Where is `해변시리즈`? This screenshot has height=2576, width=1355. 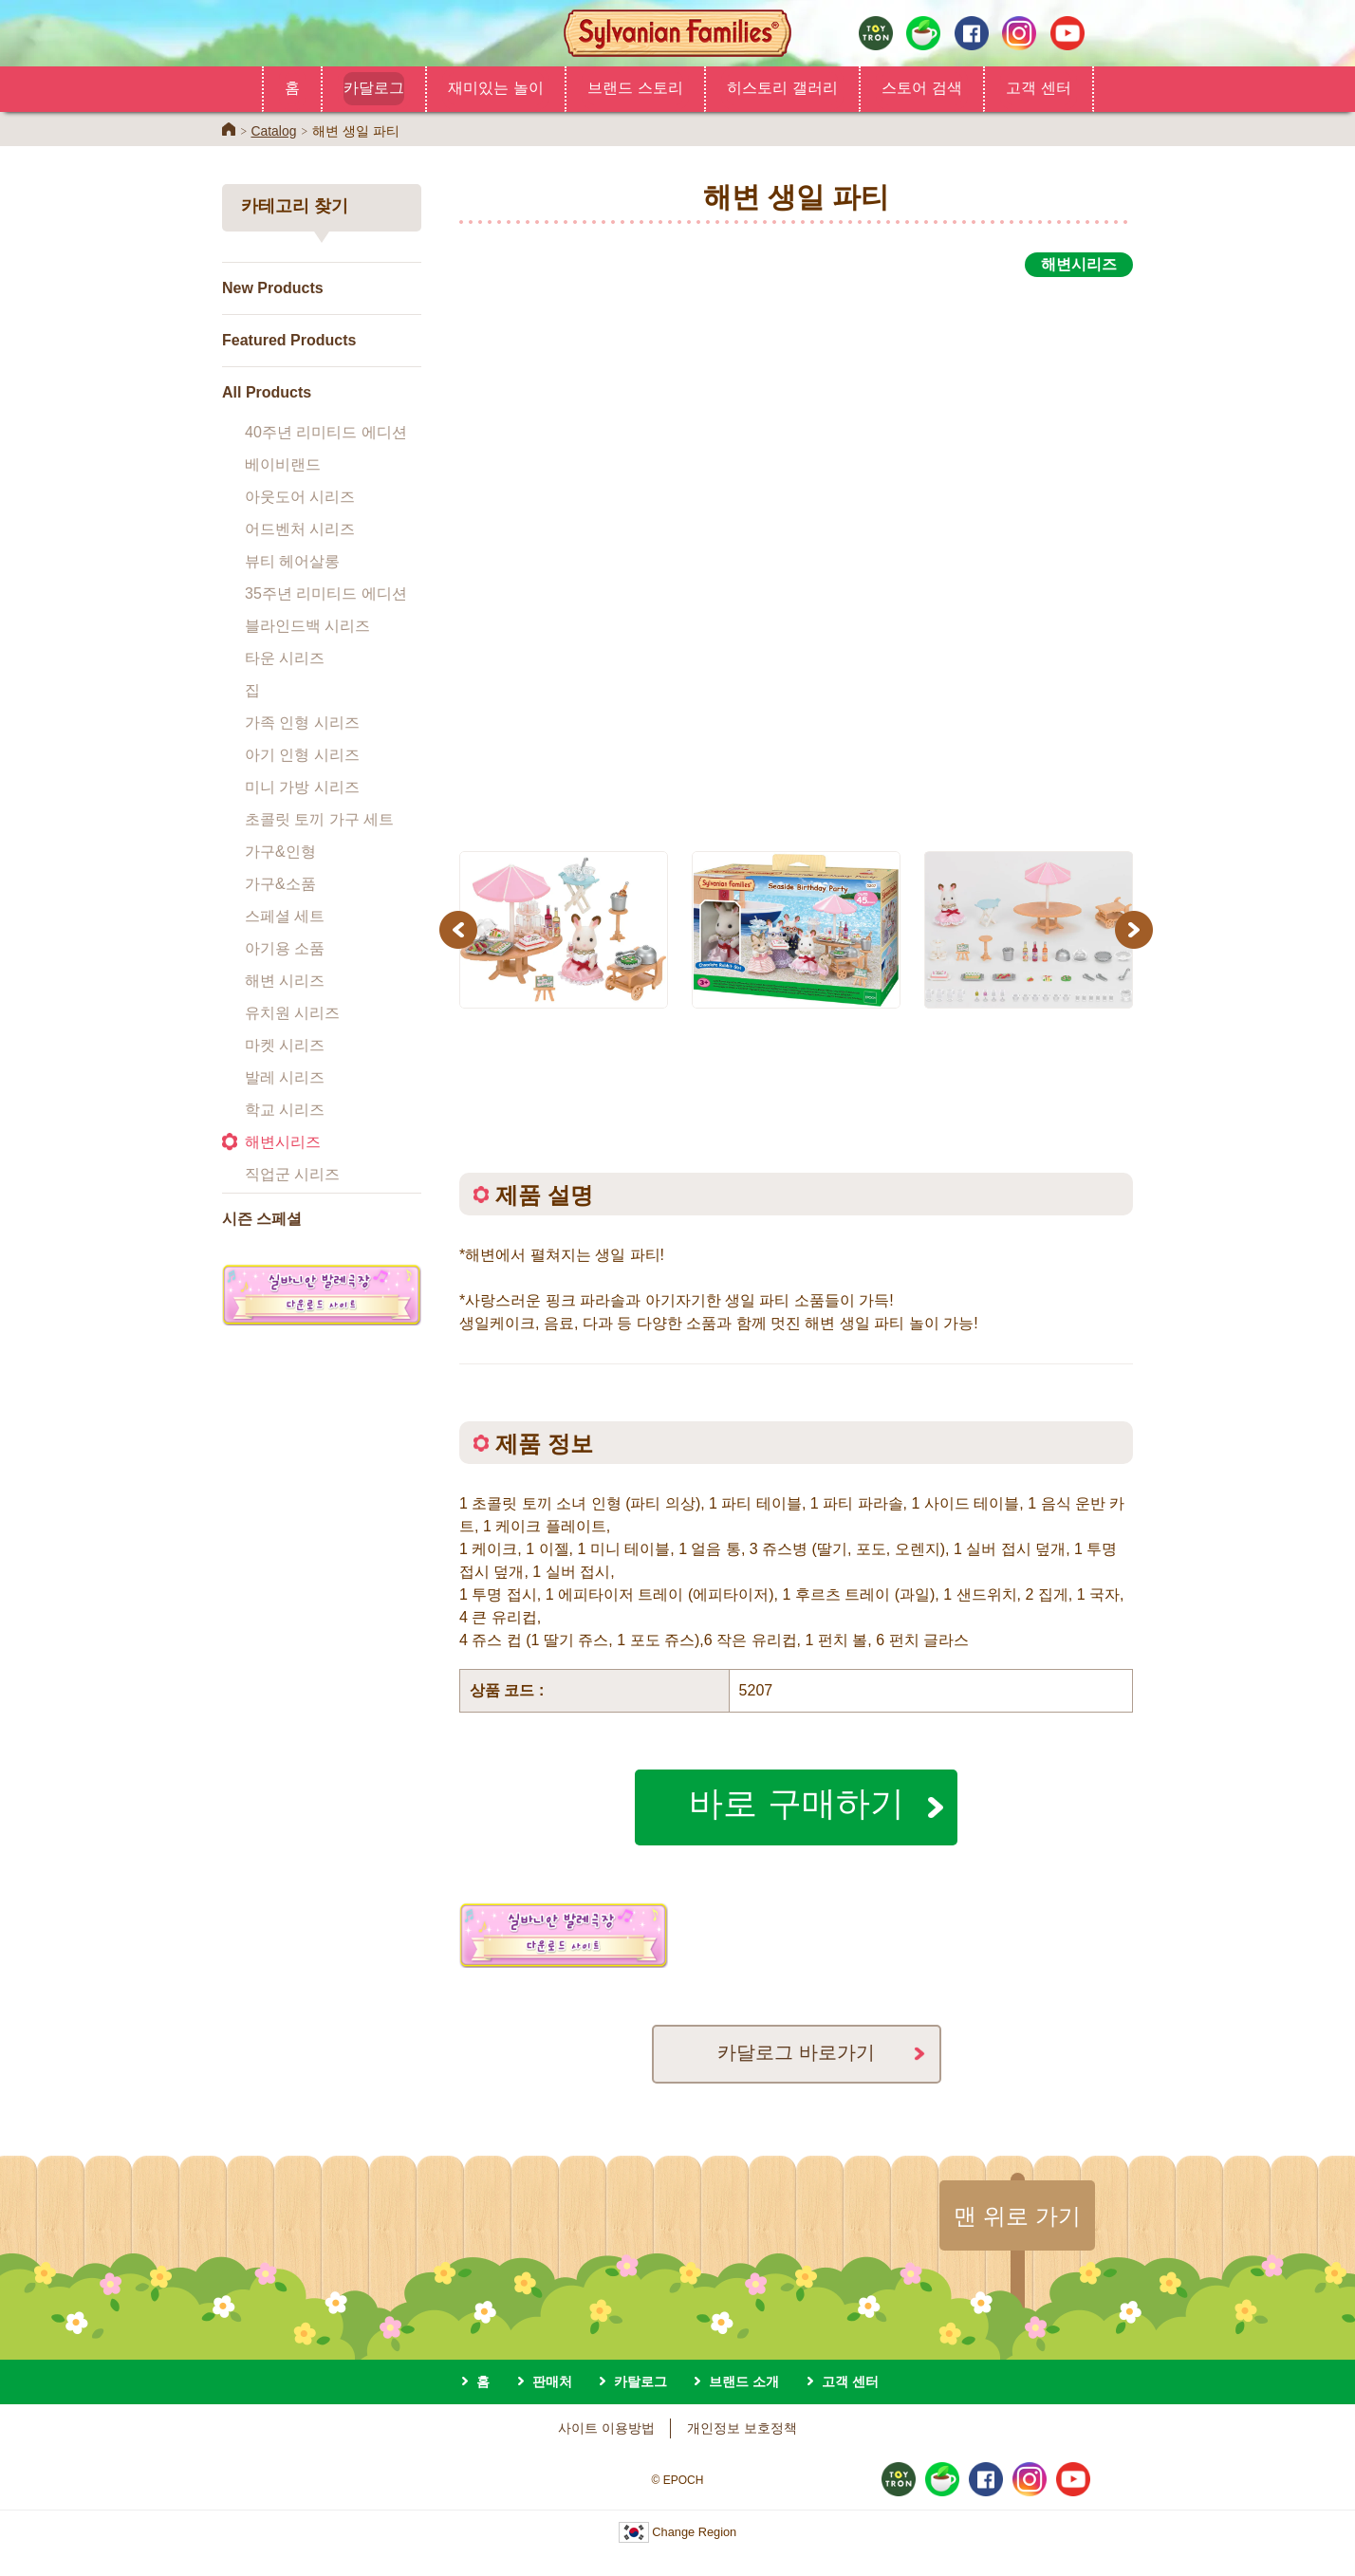 해변시리즈 is located at coordinates (283, 1142).